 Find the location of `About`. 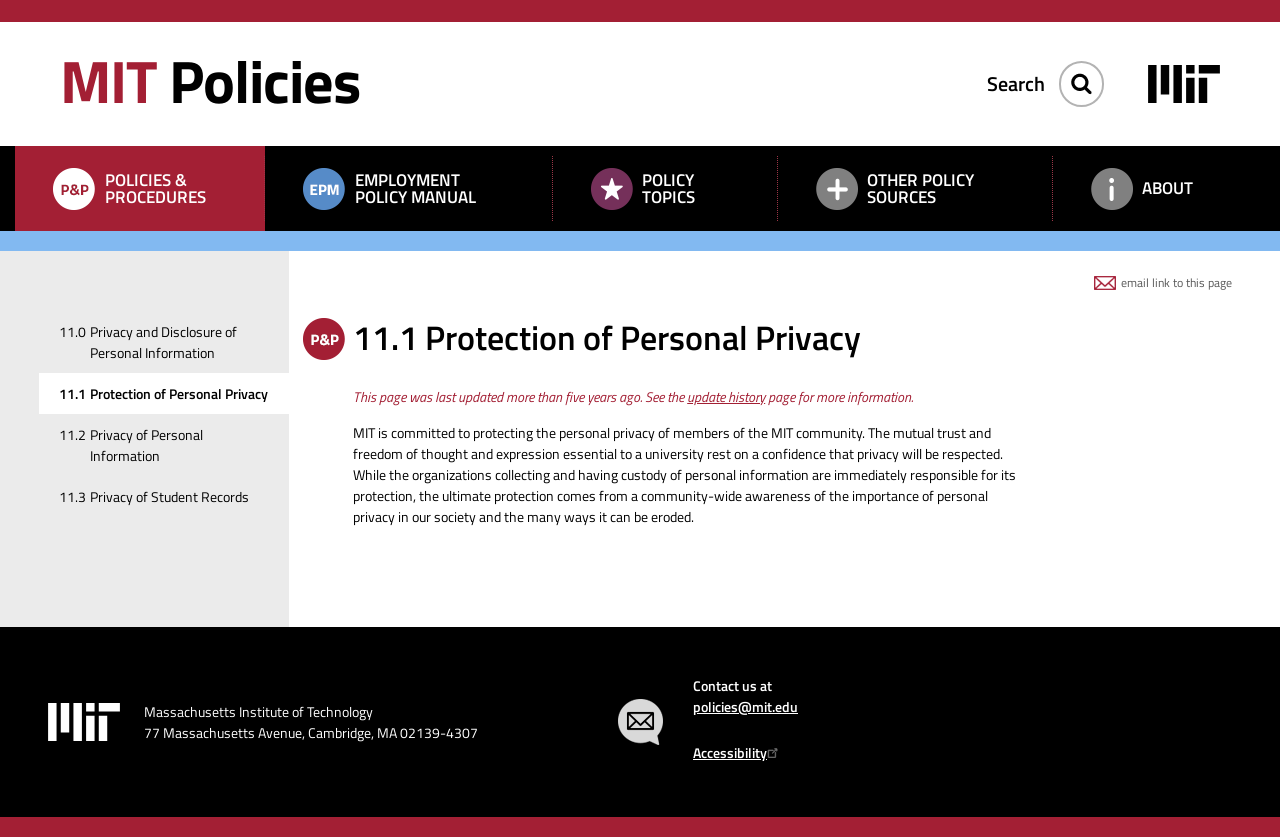

About is located at coordinates (1167, 188).